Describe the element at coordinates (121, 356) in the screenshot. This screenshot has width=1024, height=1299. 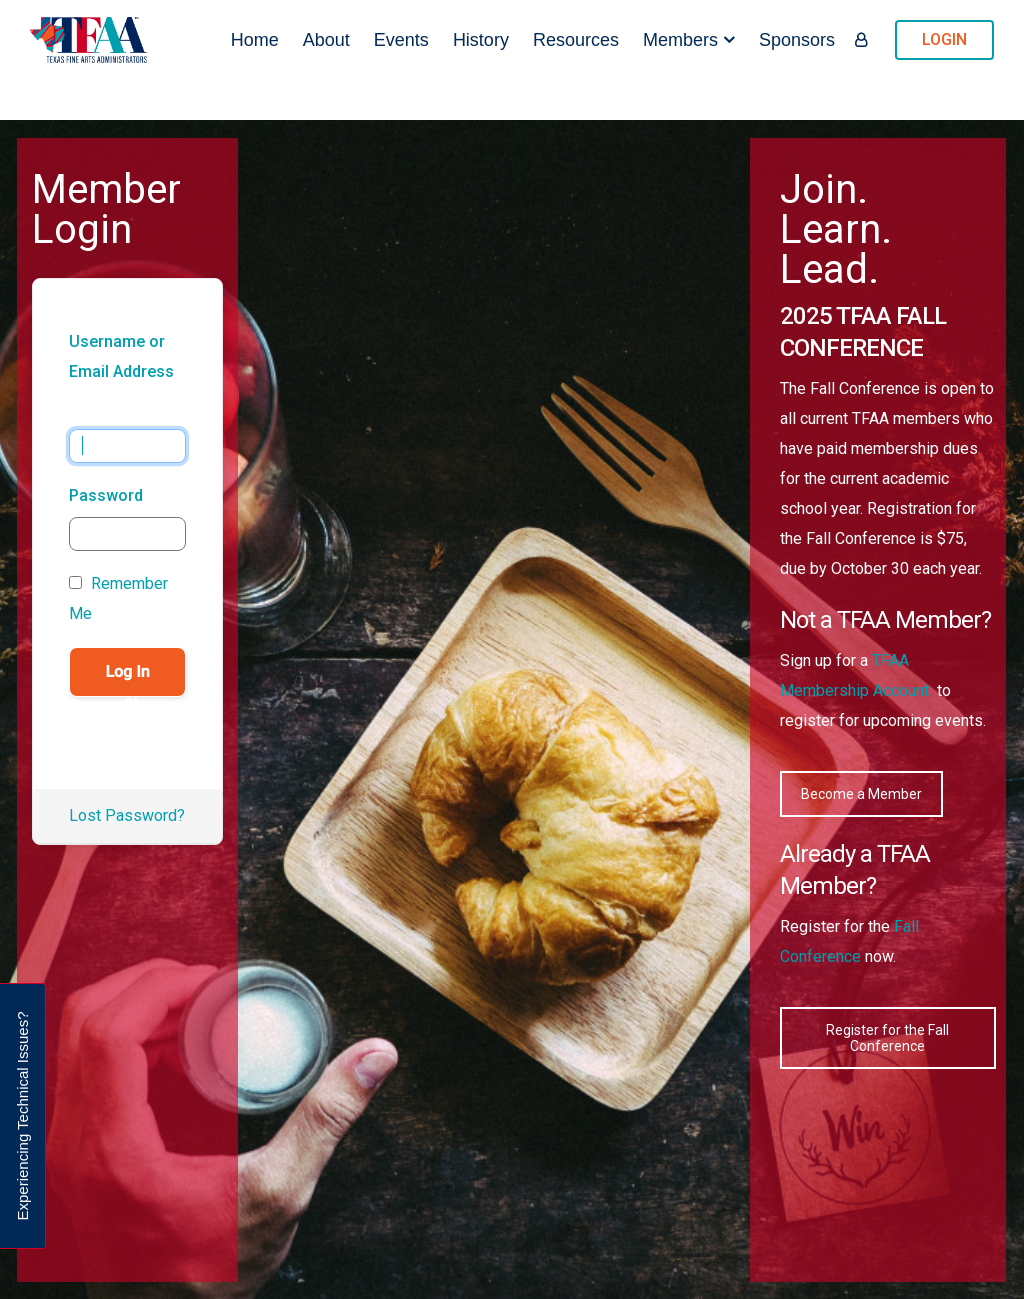
I see `Username or Email Address` at that location.